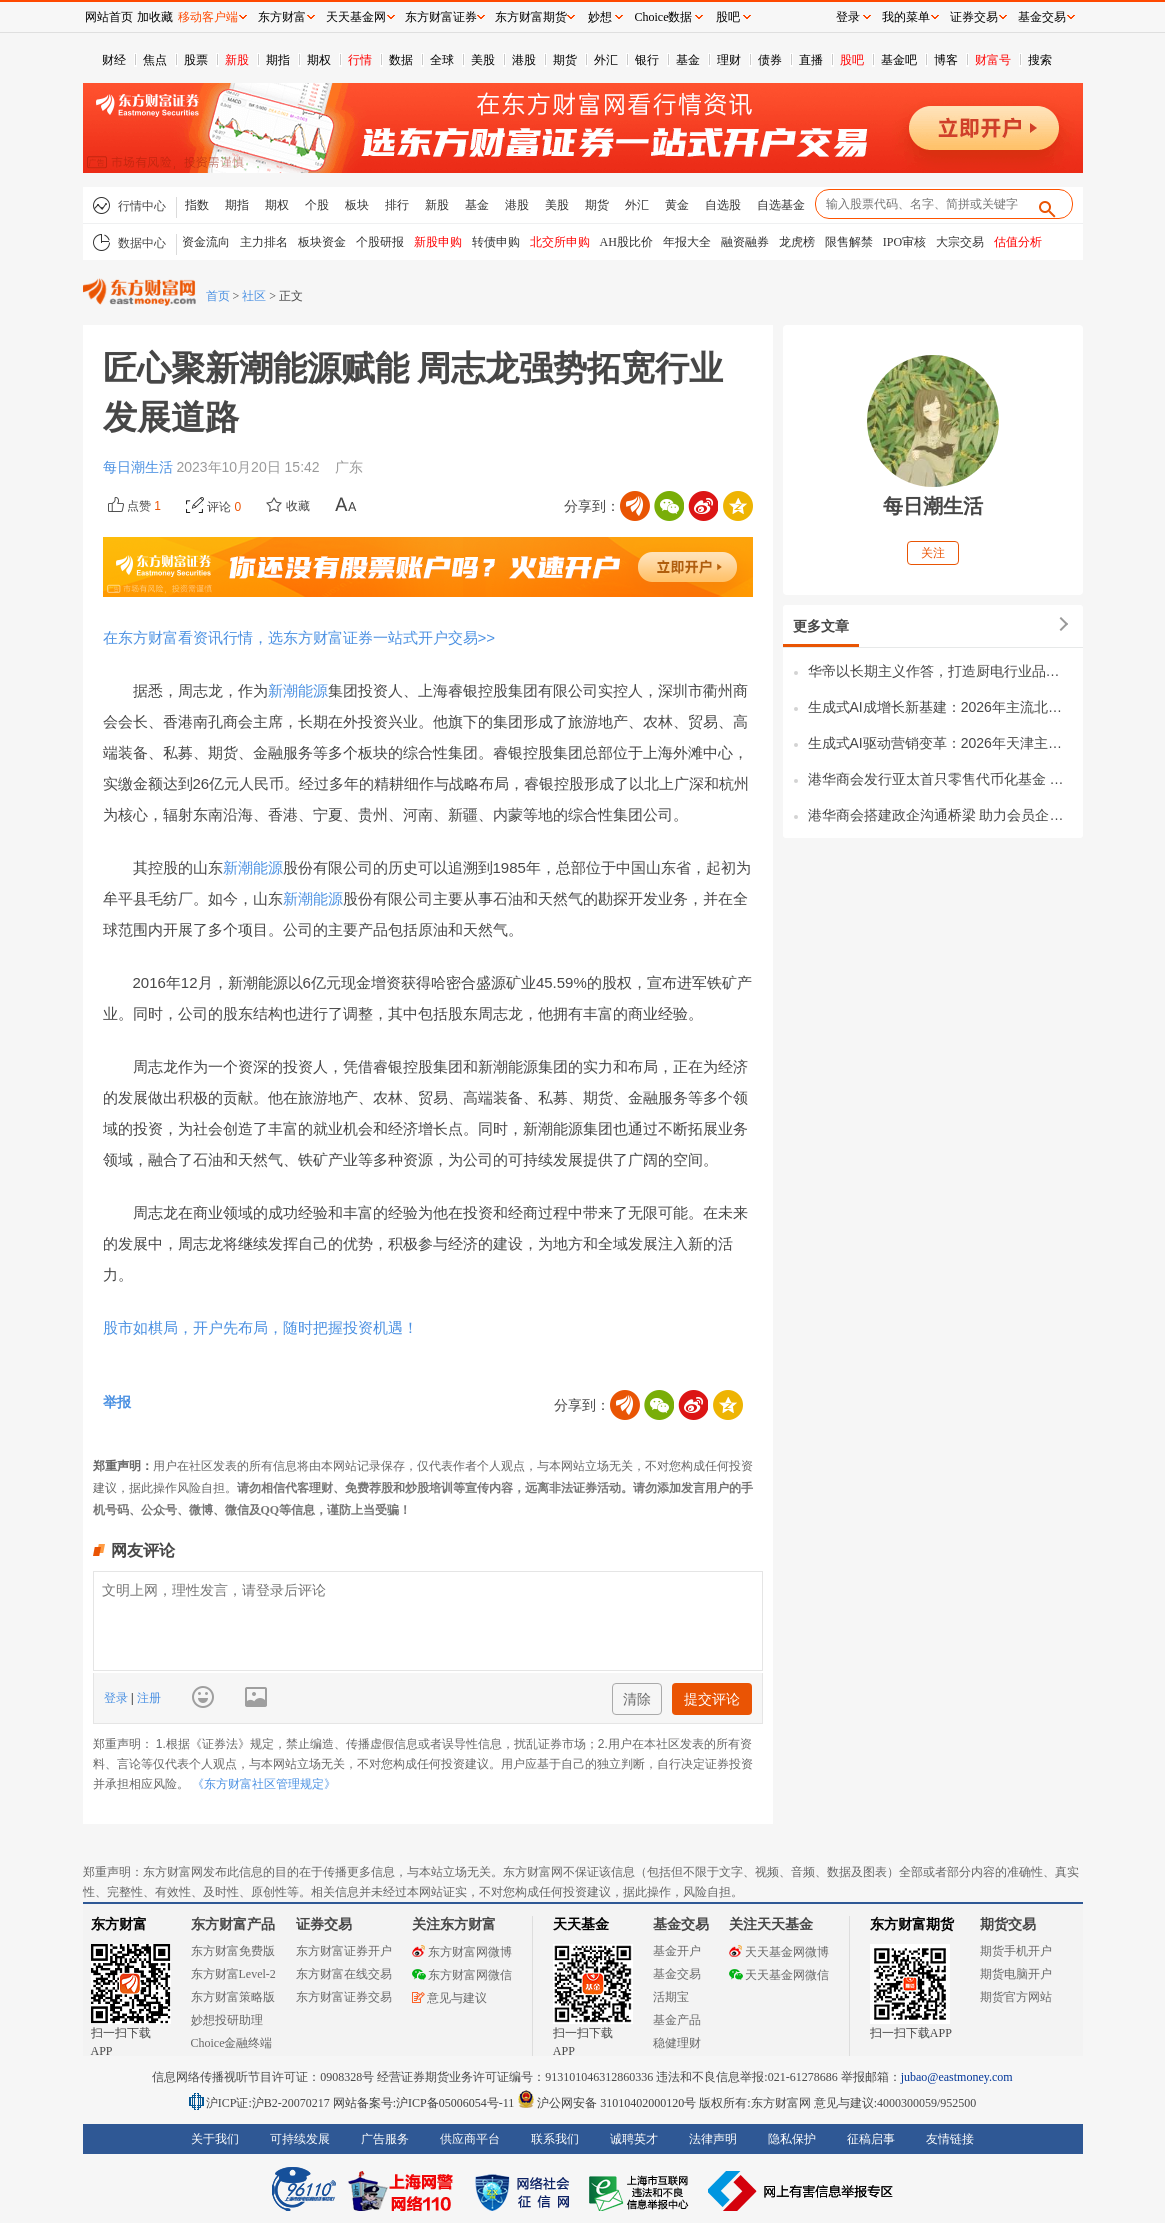 The width and height of the screenshot is (1165, 2223). Describe the element at coordinates (117, 1402) in the screenshot. I see `举报` at that location.